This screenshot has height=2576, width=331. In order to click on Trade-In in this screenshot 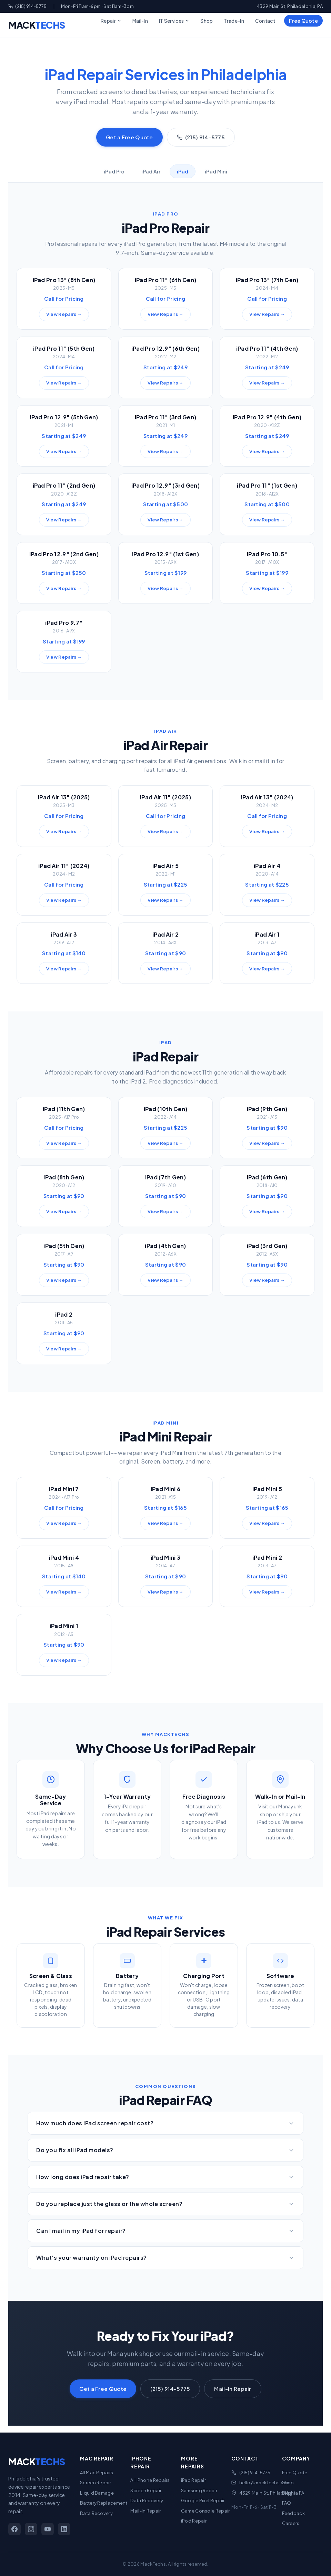, I will do `click(234, 21)`.